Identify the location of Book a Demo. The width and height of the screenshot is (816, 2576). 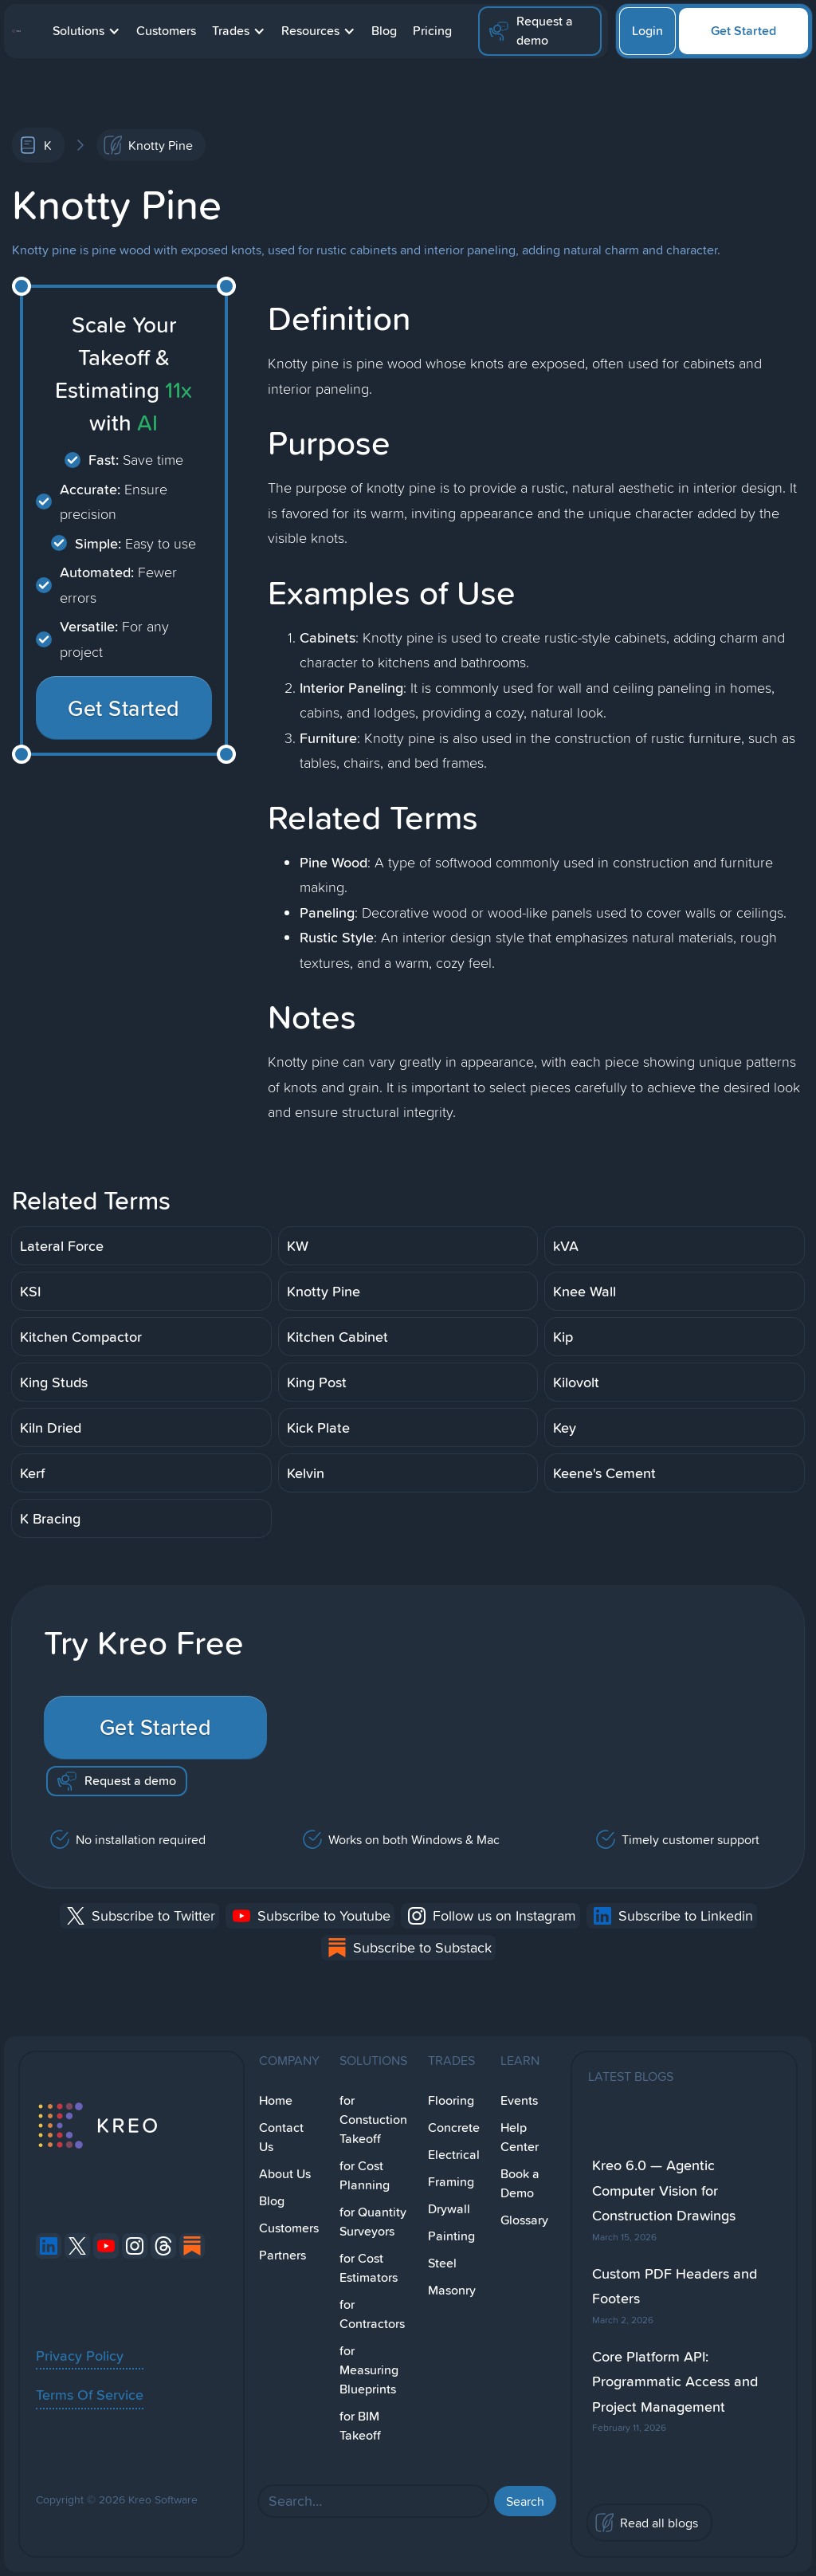
(519, 2183).